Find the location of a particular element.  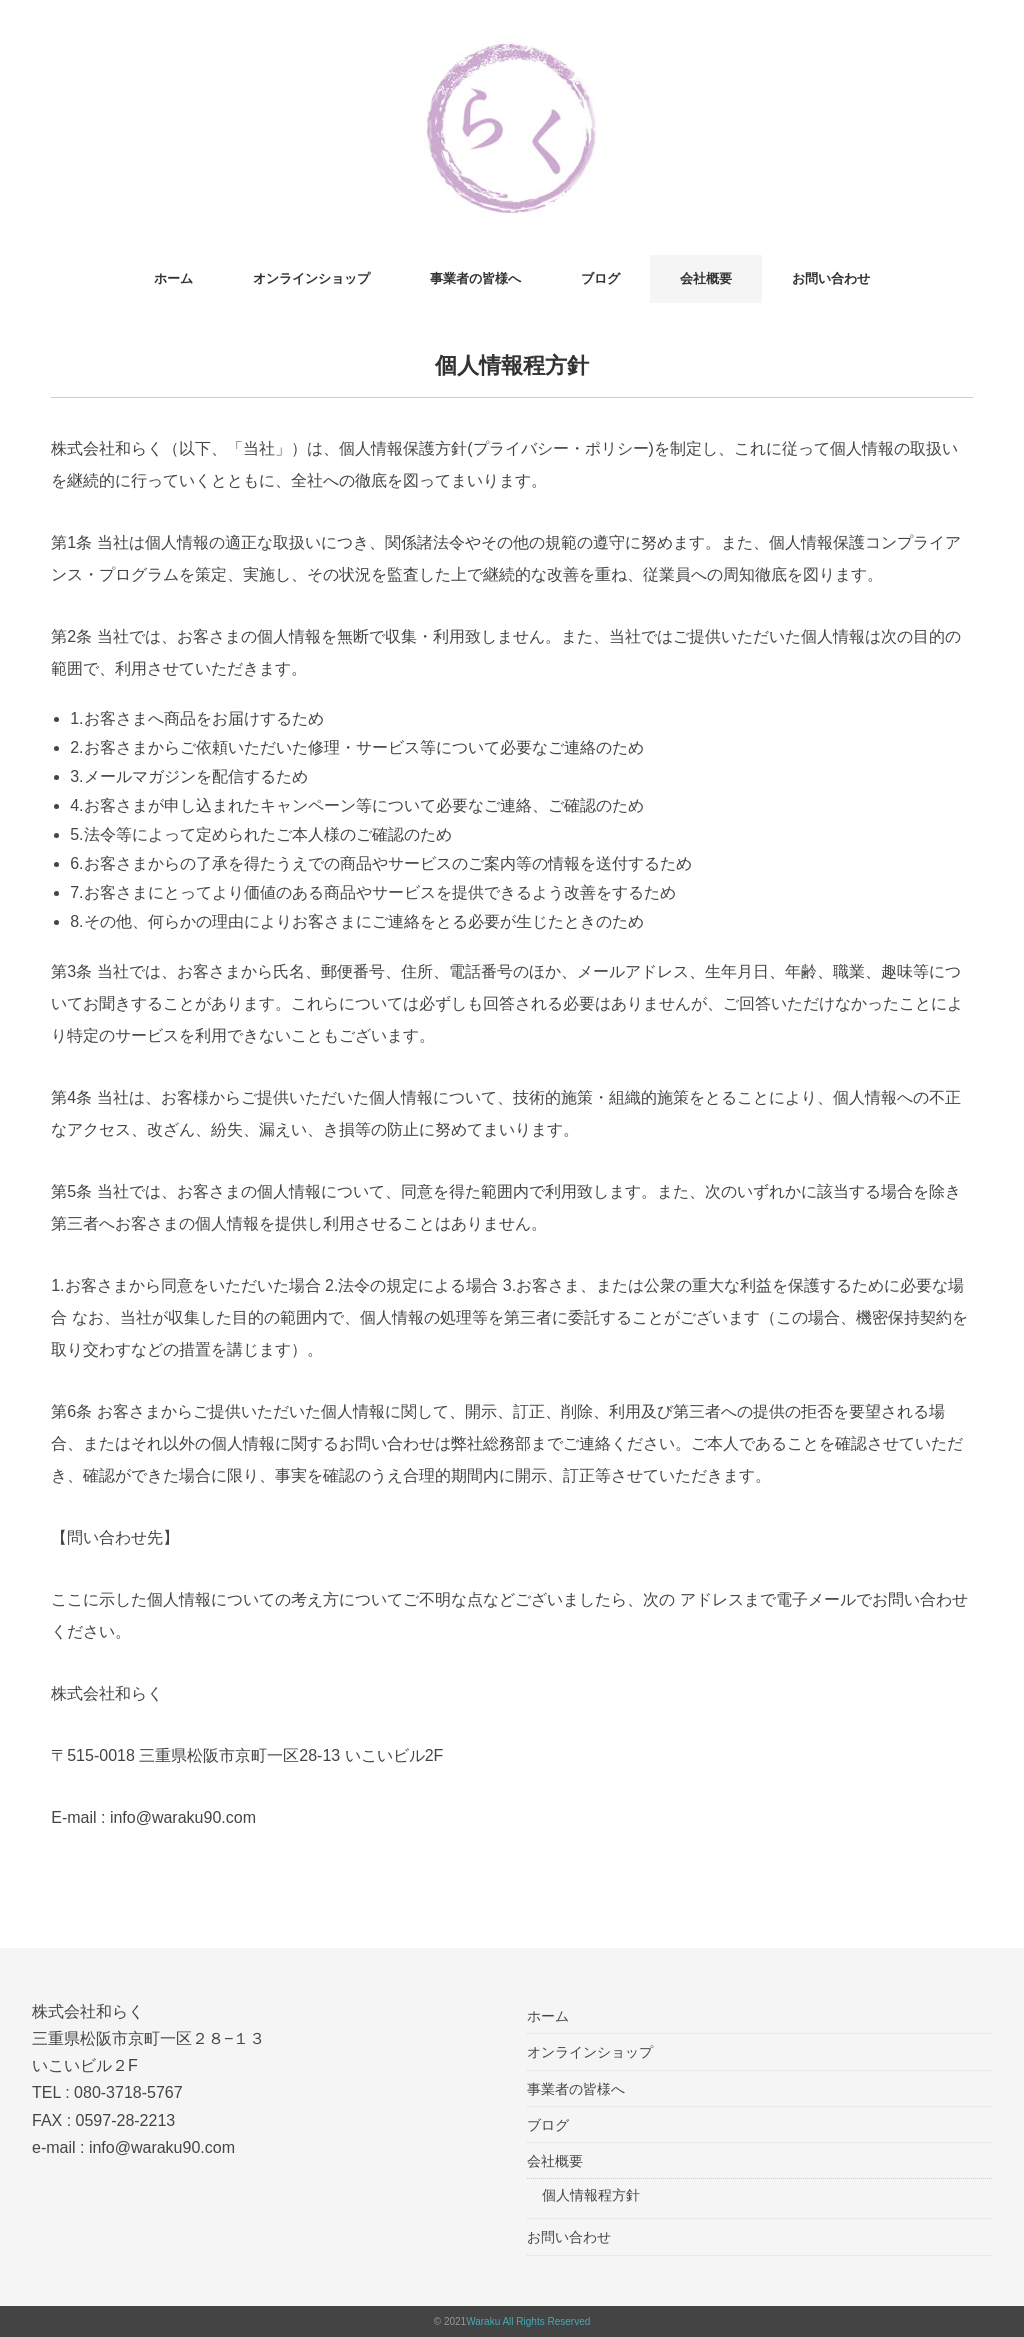

Waraku All Rights Reserved is located at coordinates (528, 2321).